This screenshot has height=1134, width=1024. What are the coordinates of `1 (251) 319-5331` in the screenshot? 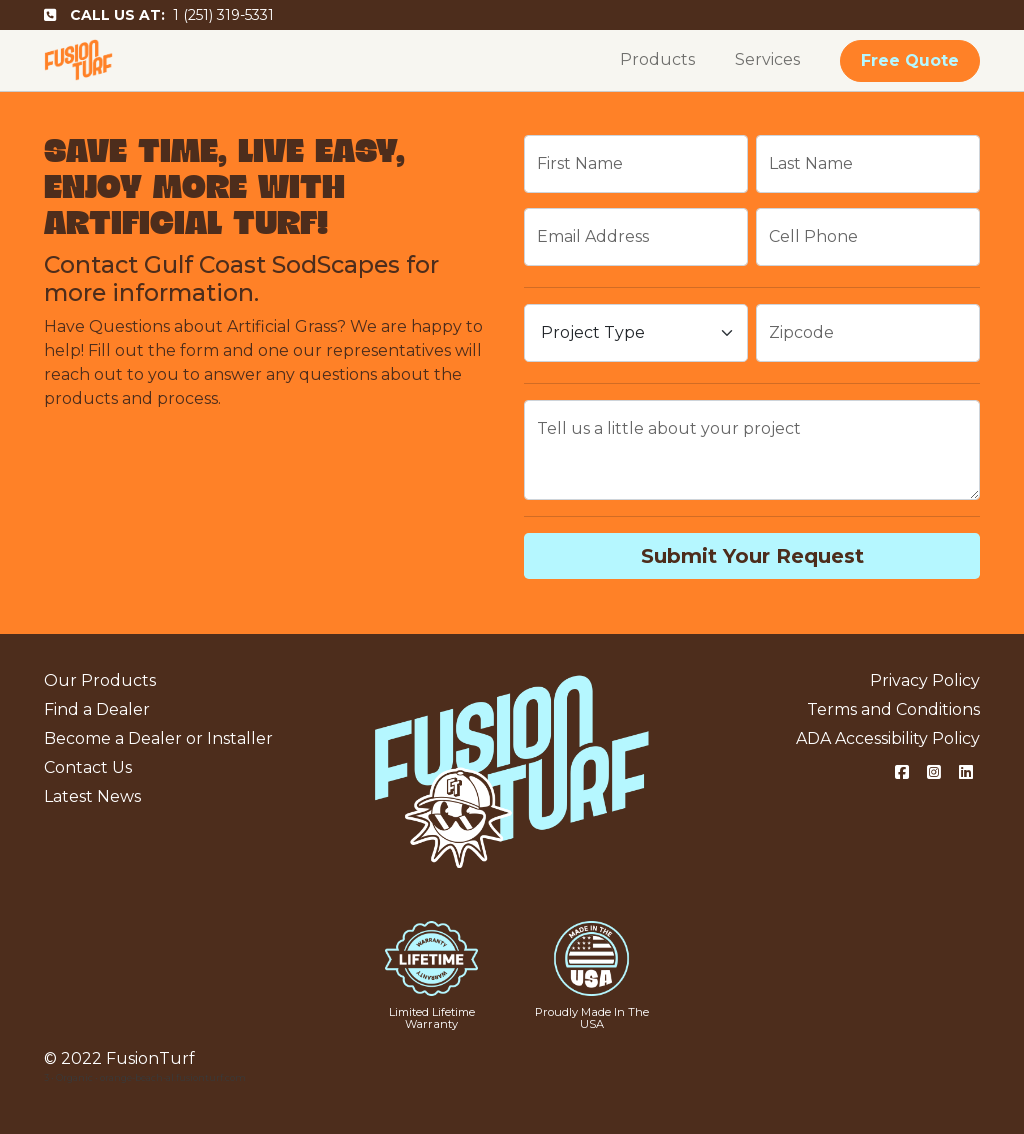 It's located at (159, 15).